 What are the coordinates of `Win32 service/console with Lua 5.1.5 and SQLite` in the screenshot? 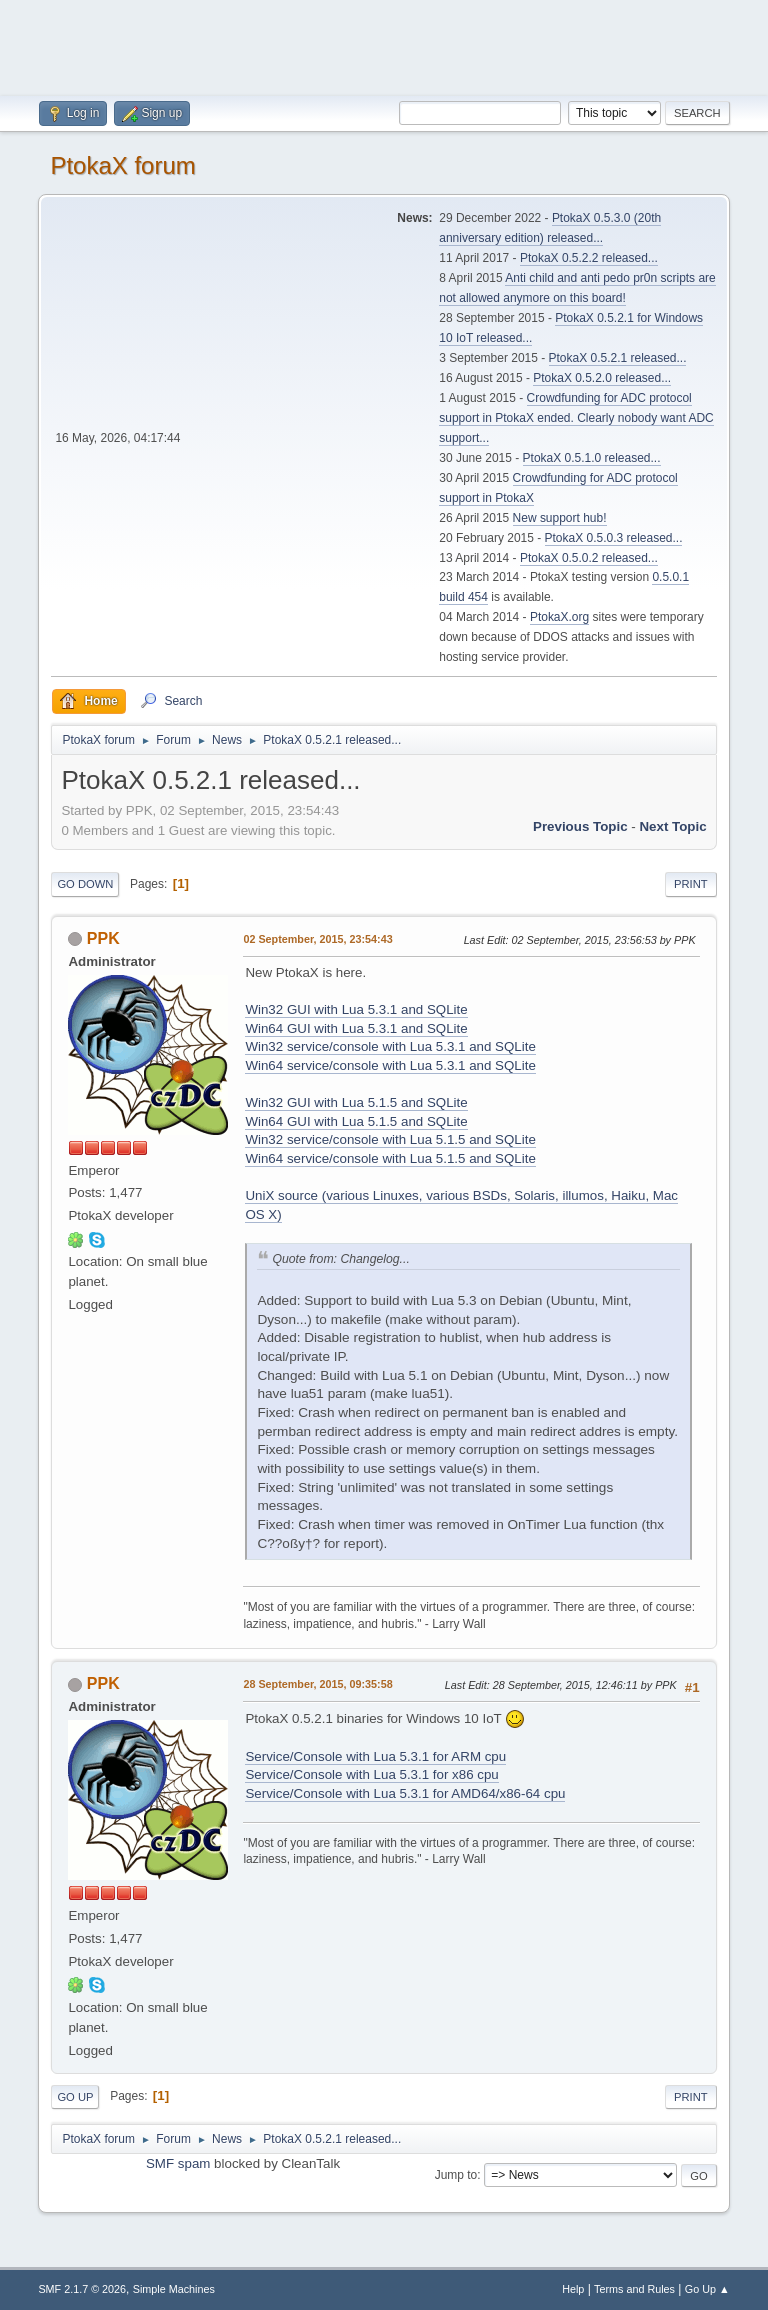 It's located at (390, 1139).